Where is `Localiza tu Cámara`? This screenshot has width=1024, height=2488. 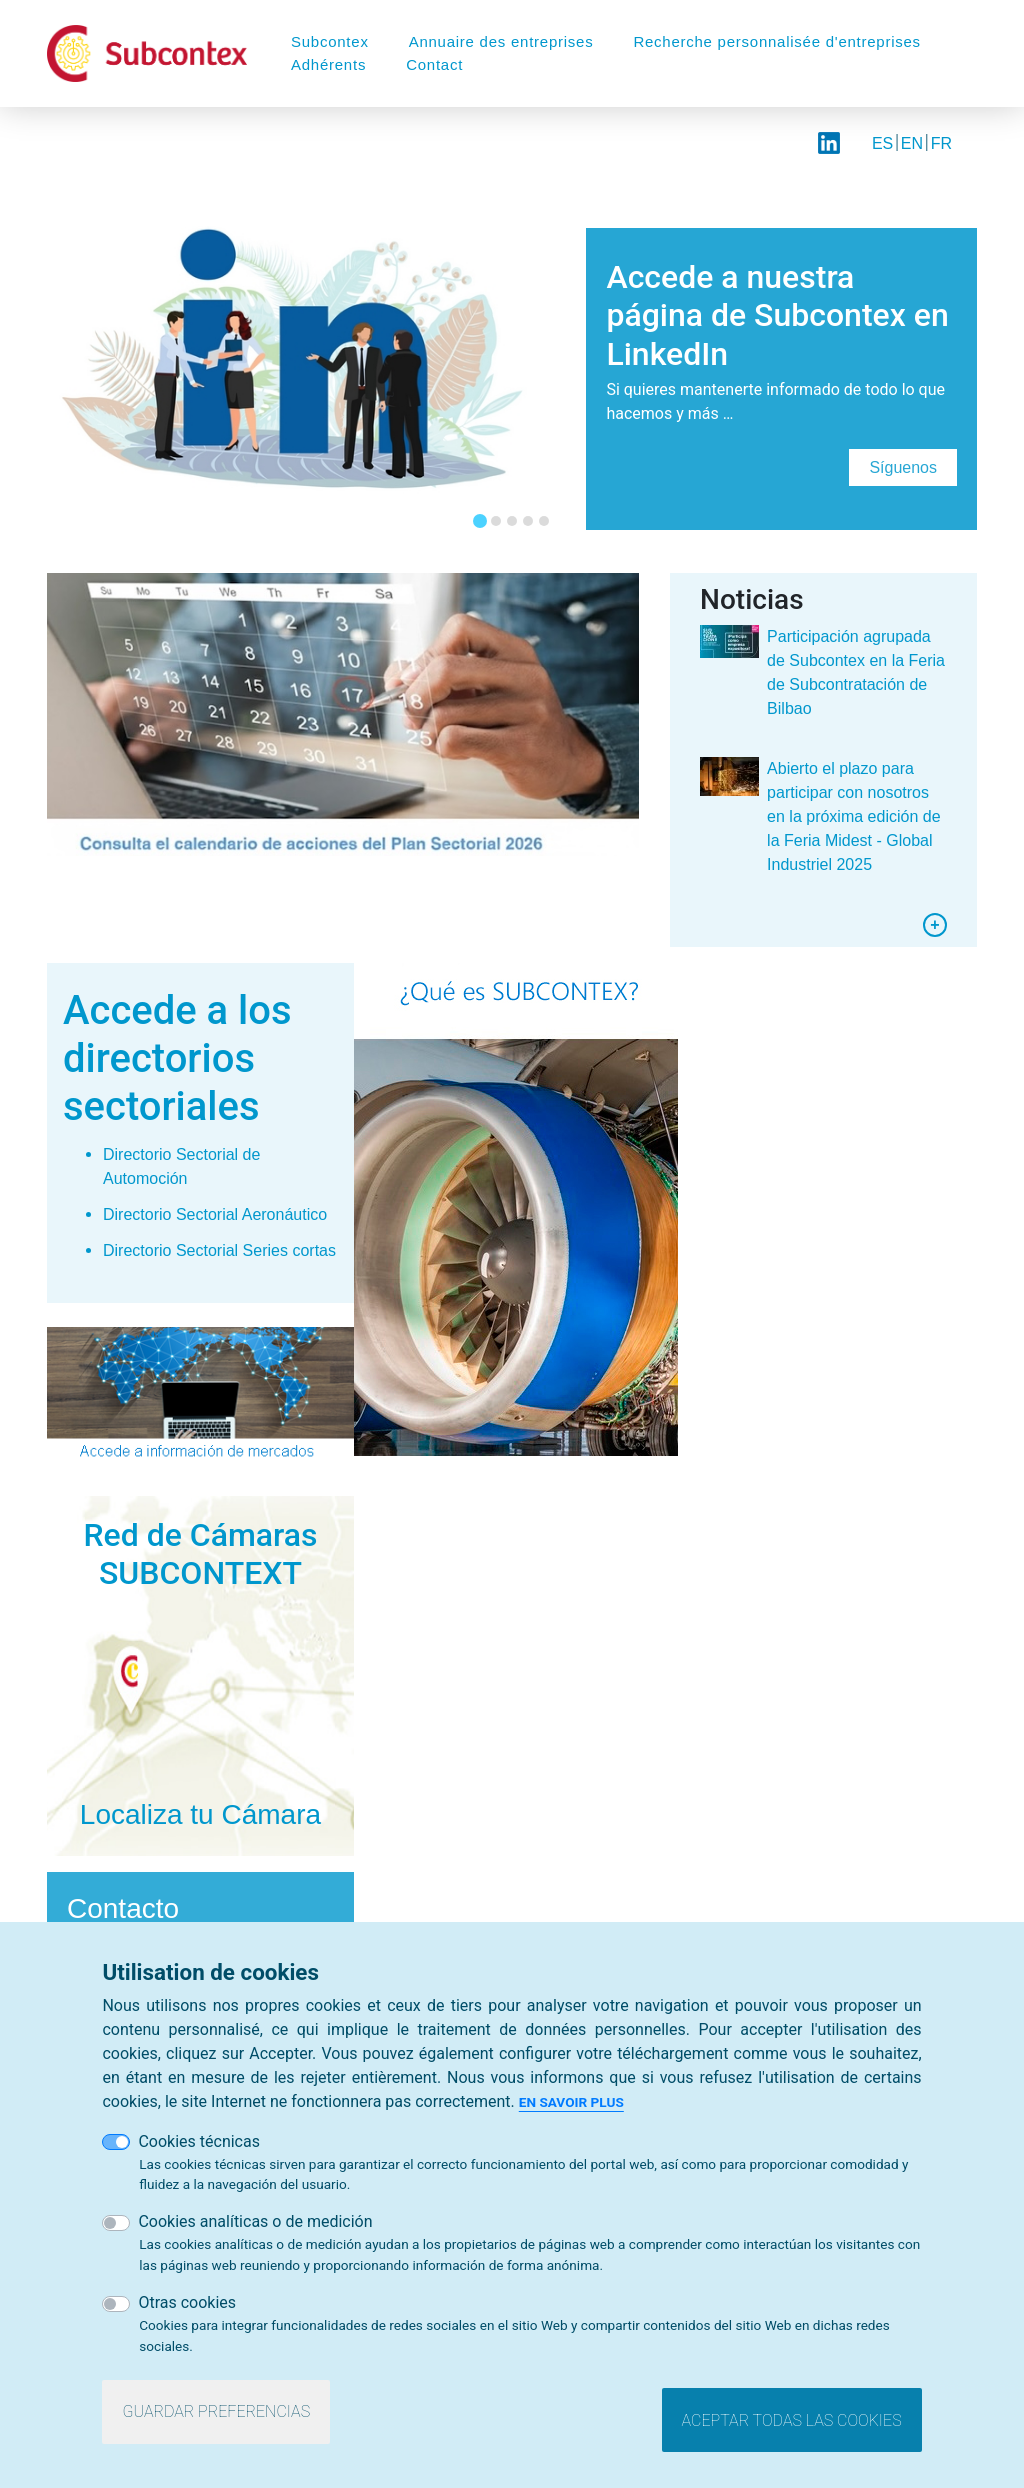
Localiza tu Cámara is located at coordinates (200, 1814).